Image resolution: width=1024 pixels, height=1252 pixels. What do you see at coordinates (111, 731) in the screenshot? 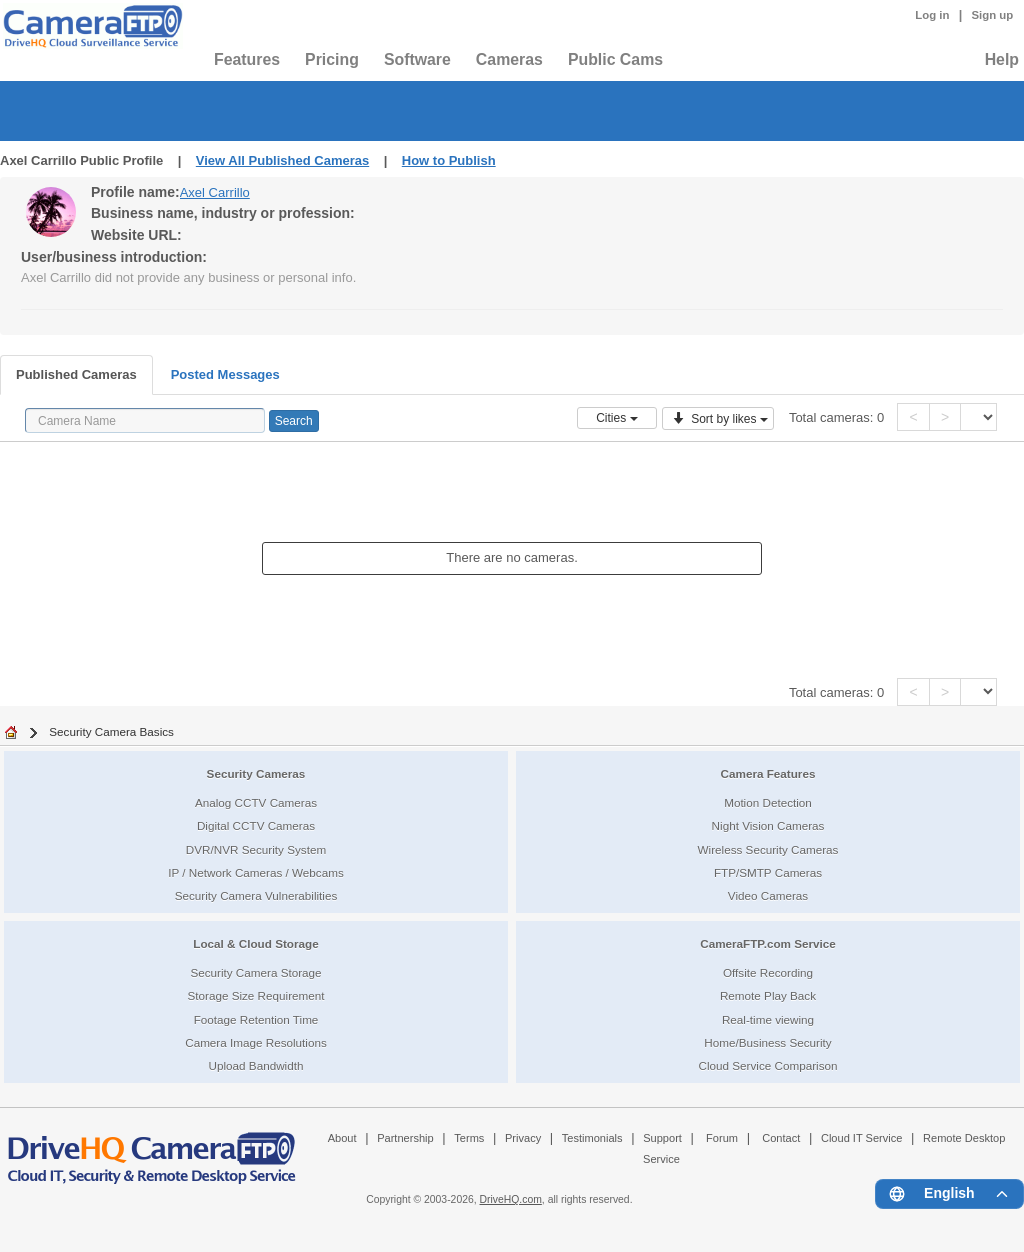
I see `Security Camera Basics` at bounding box center [111, 731].